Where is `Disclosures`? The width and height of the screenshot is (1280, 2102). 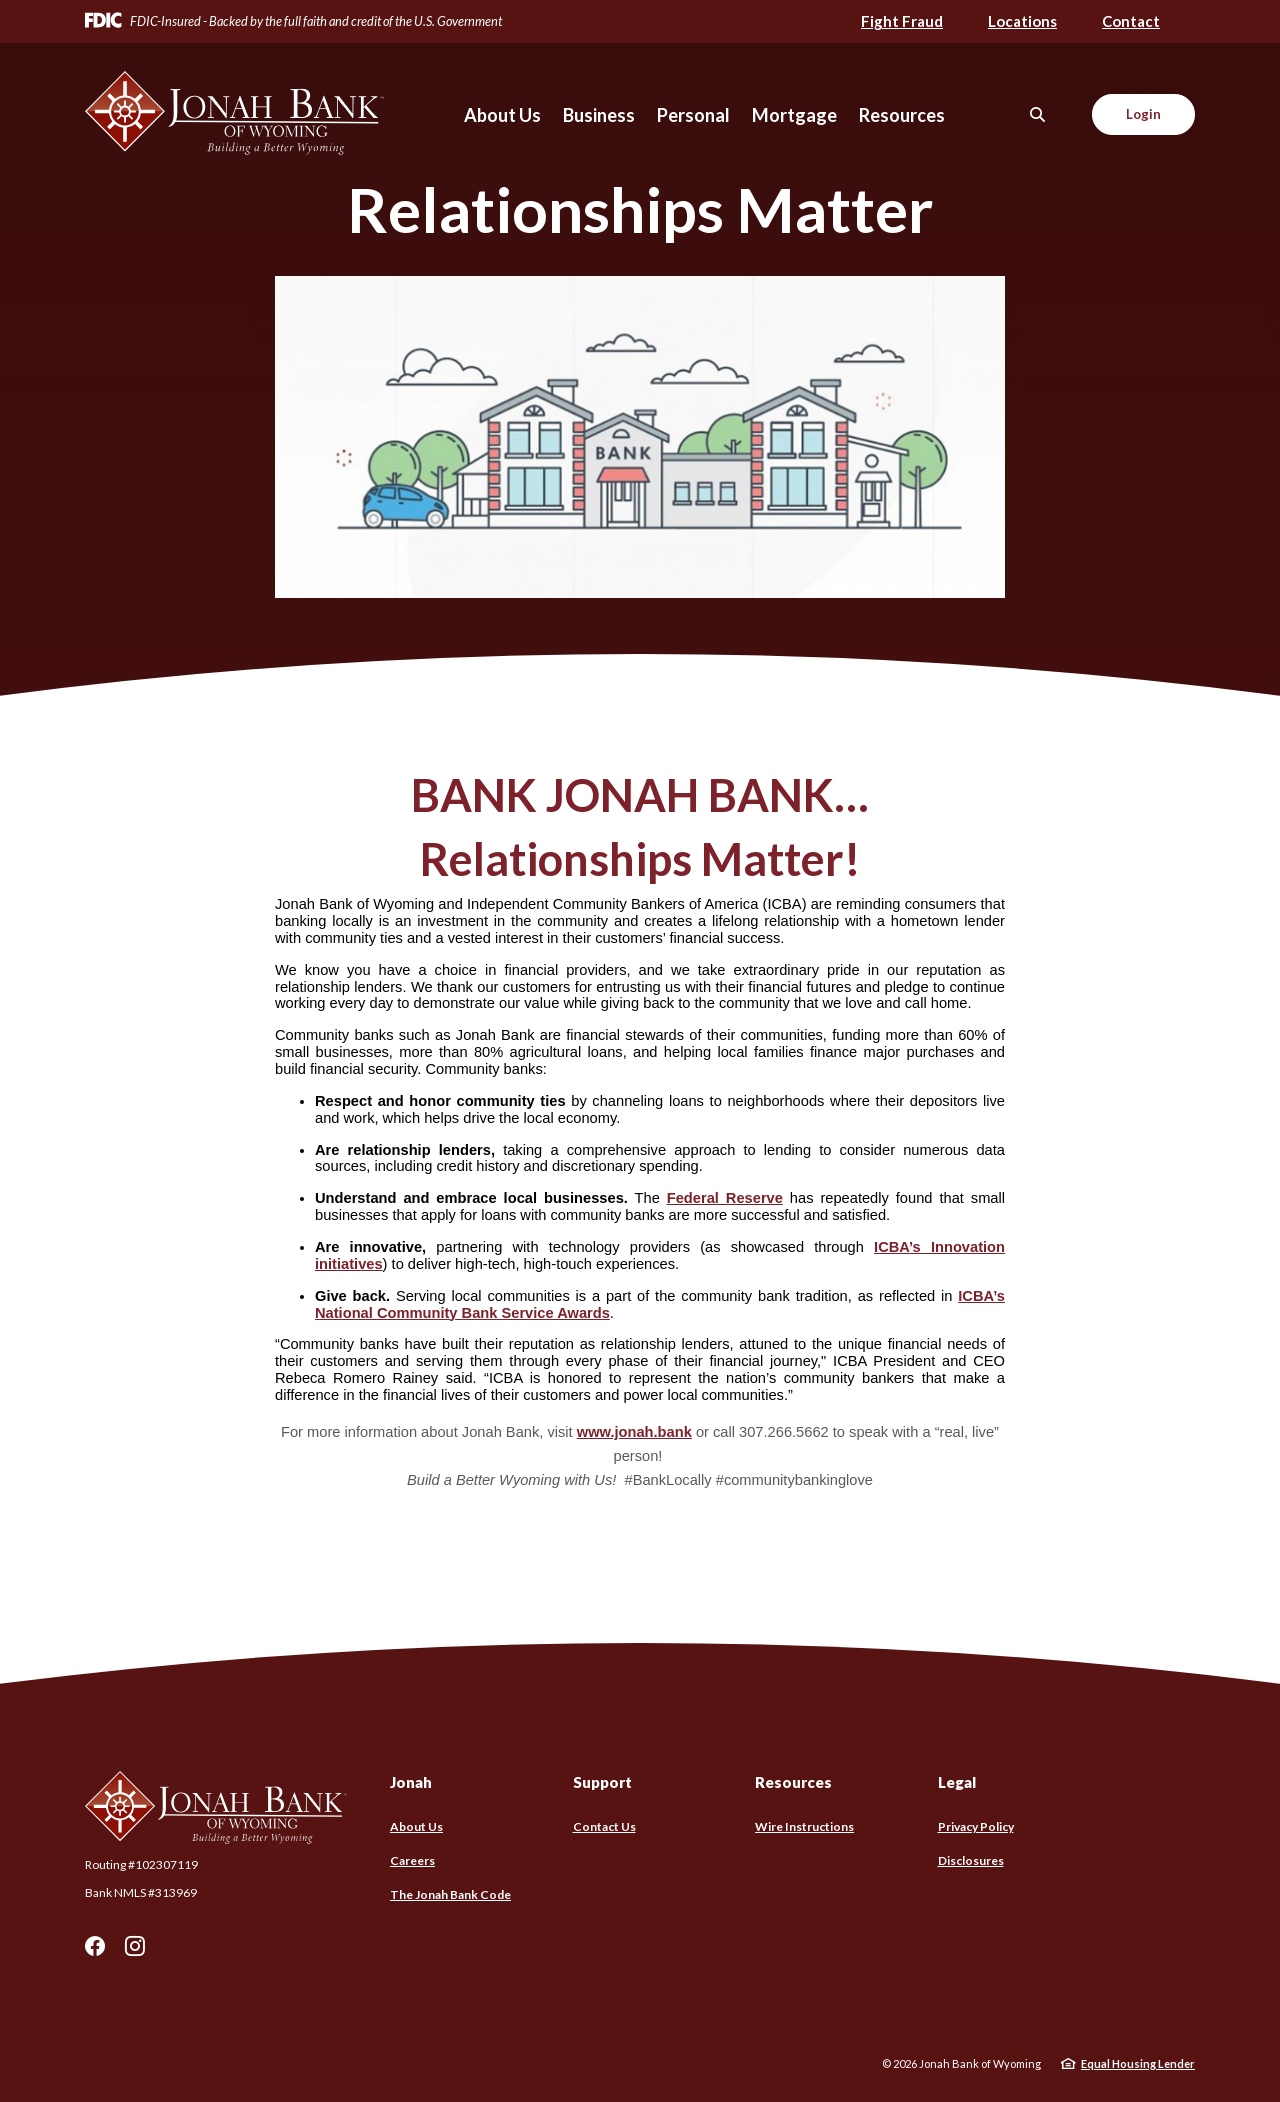 Disclosures is located at coordinates (971, 1860).